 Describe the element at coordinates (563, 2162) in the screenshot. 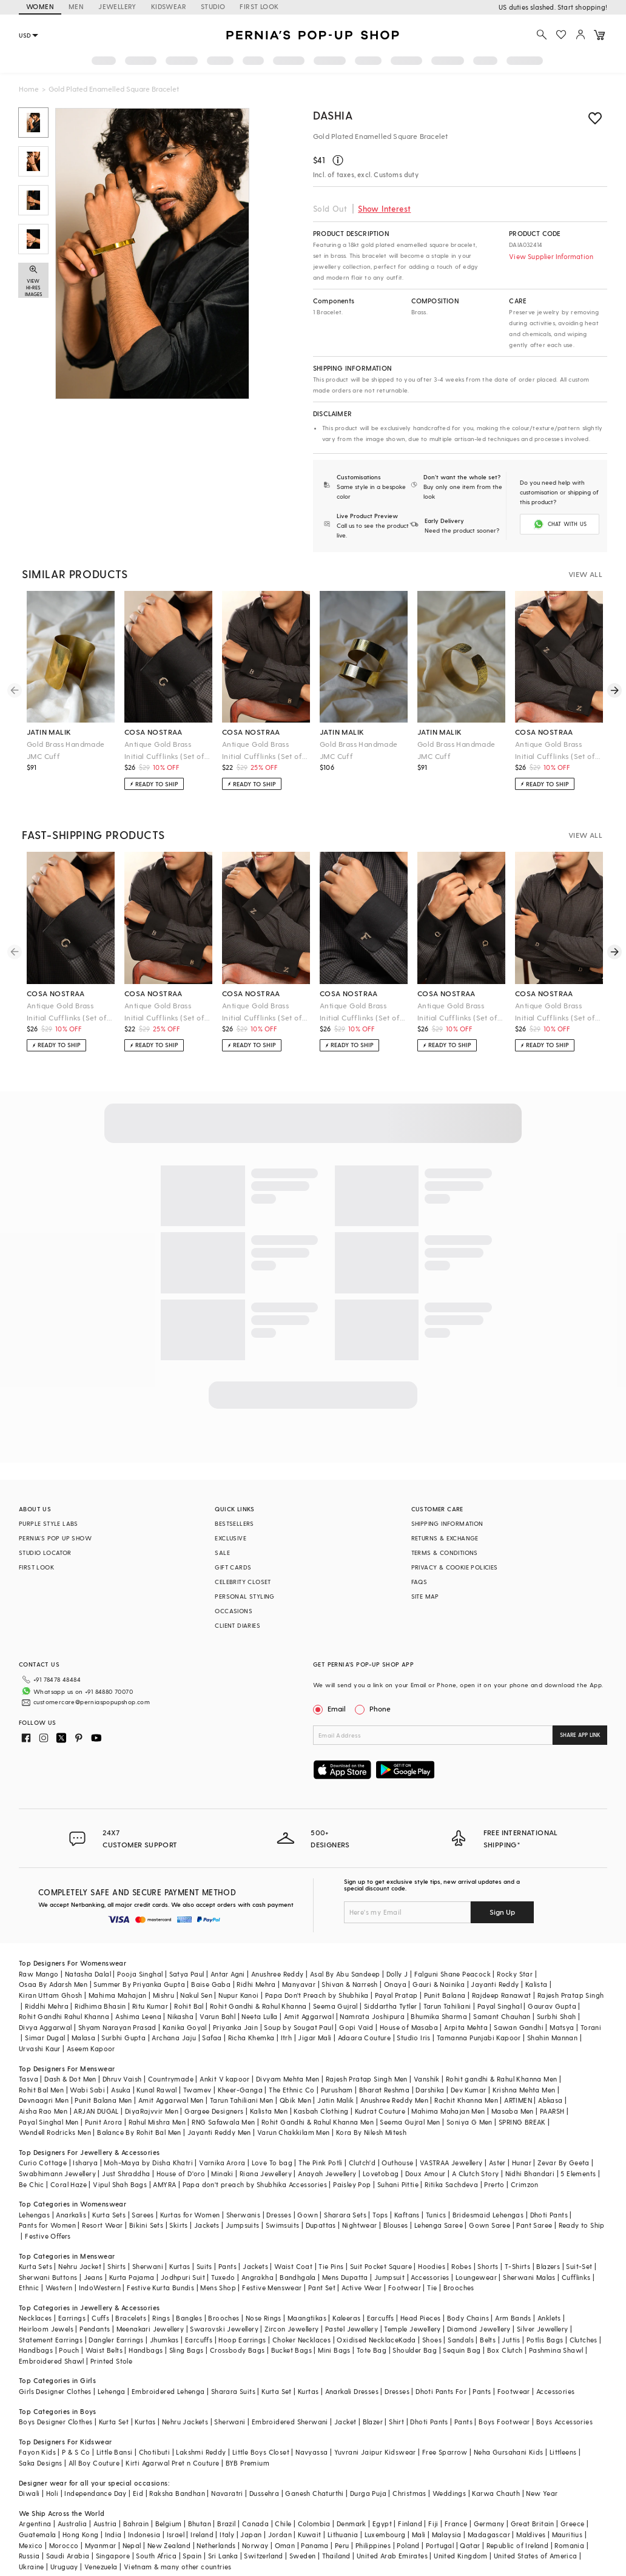

I see `Zevar By Geeta` at that location.